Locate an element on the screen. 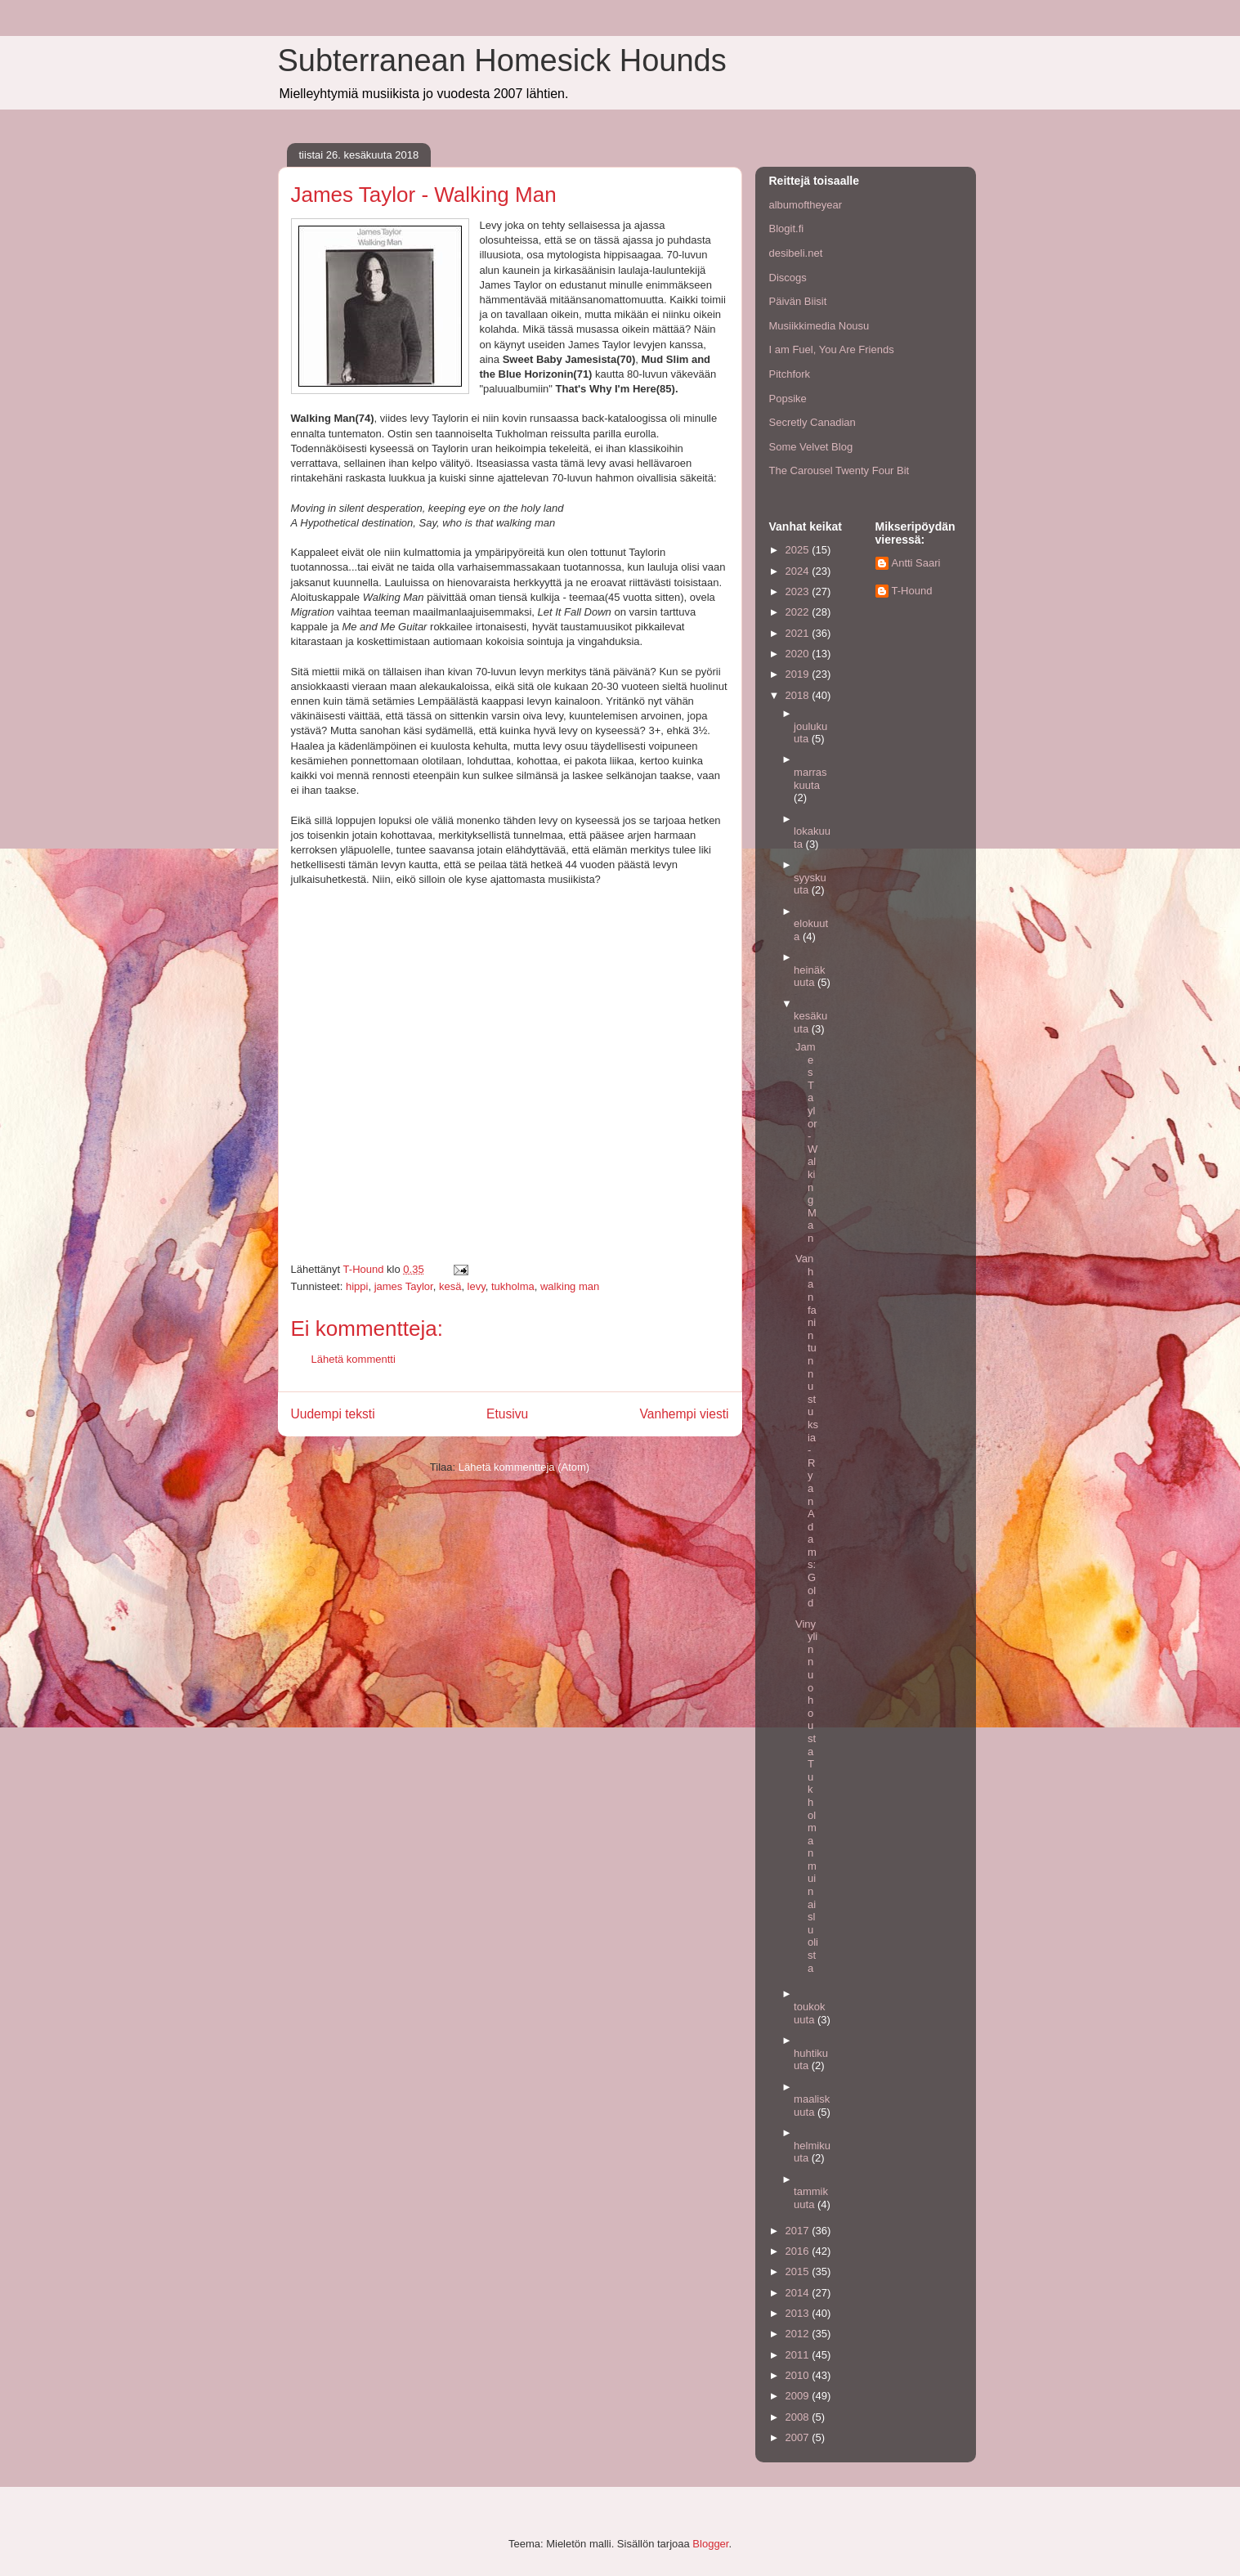 The image size is (1240, 2576). heinäkuuta is located at coordinates (809, 976).